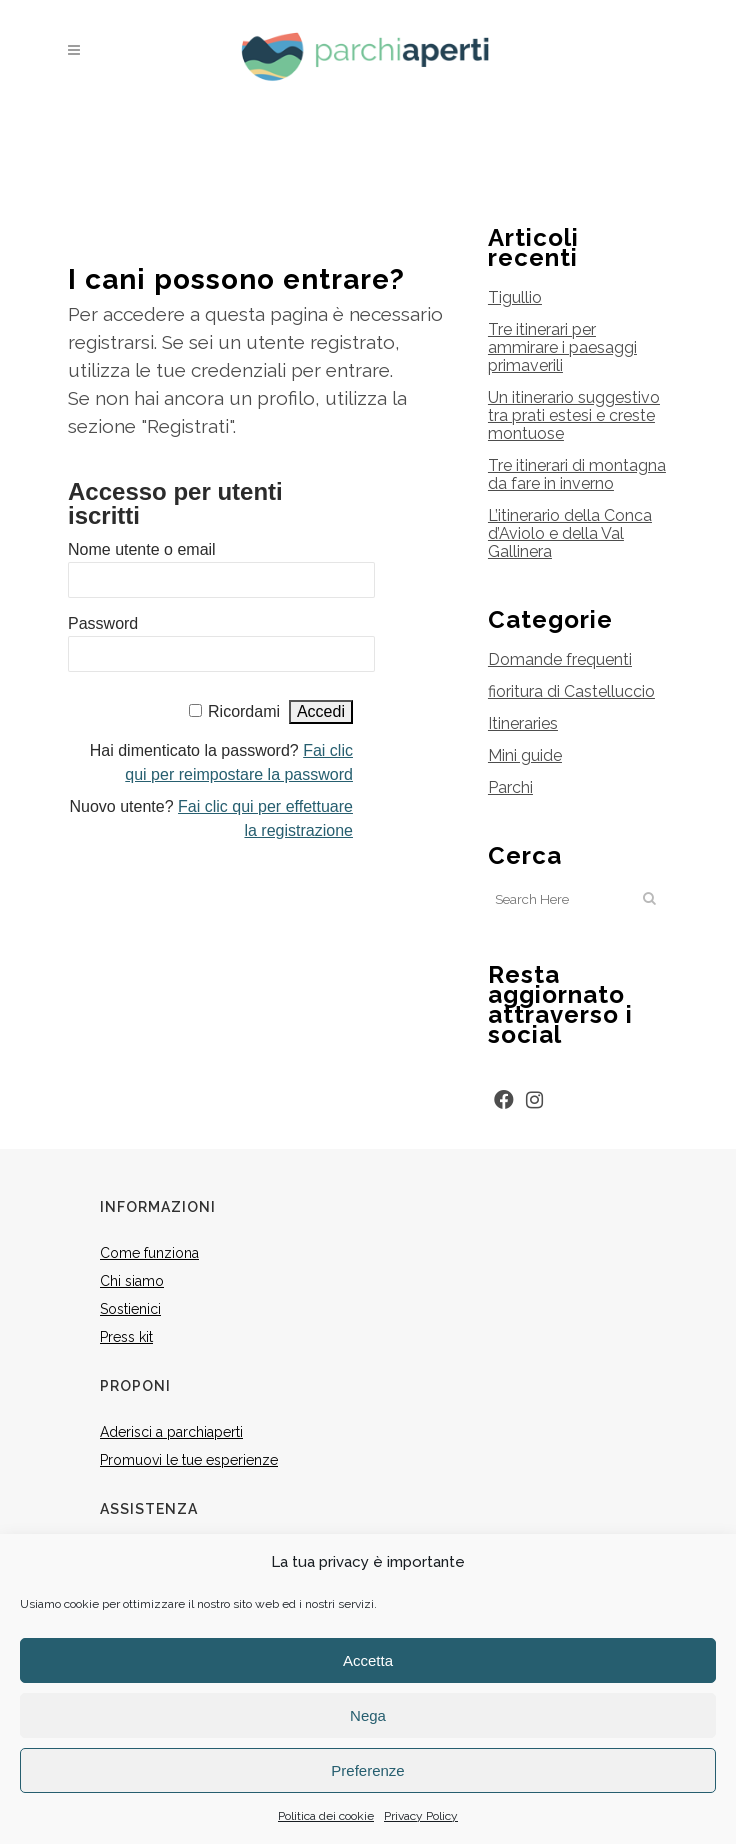 This screenshot has width=736, height=1844. What do you see at coordinates (142, 549) in the screenshot?
I see `Nome utente o email` at bounding box center [142, 549].